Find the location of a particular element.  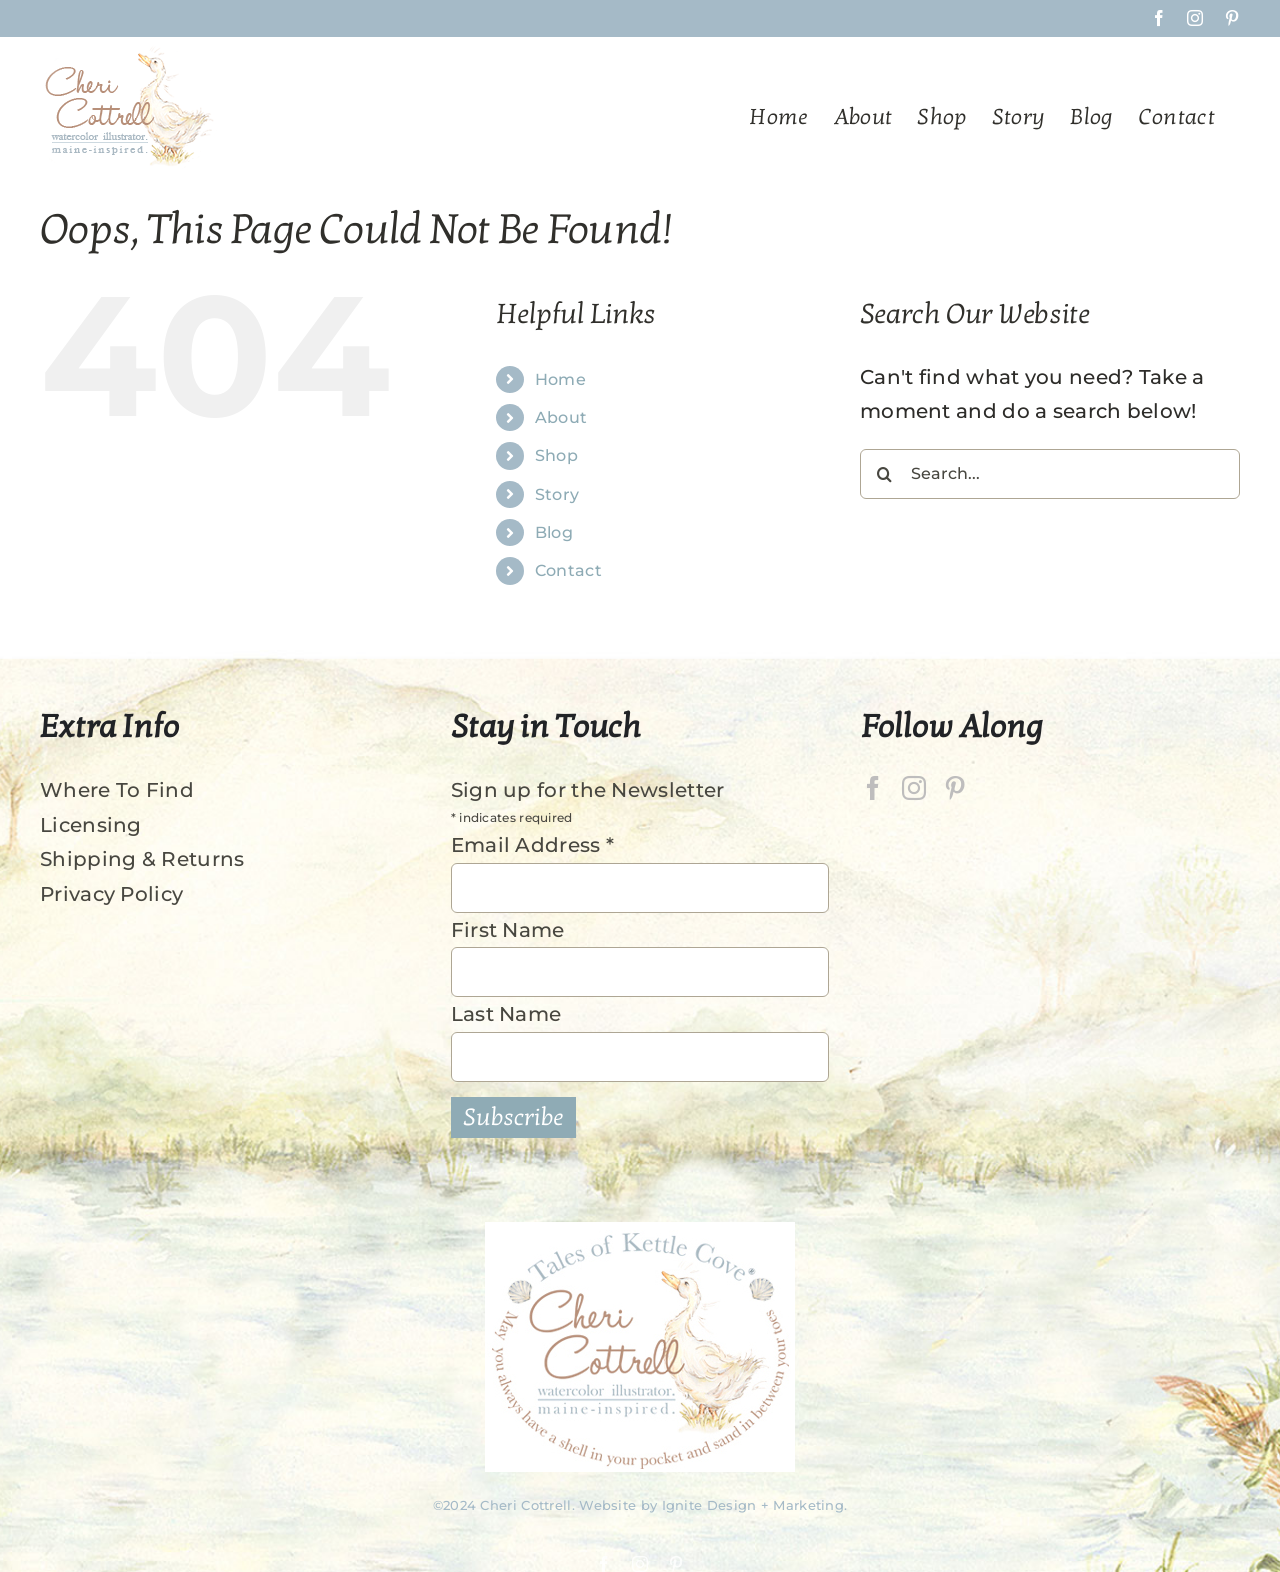

Privacy Policy is located at coordinates (111, 894).